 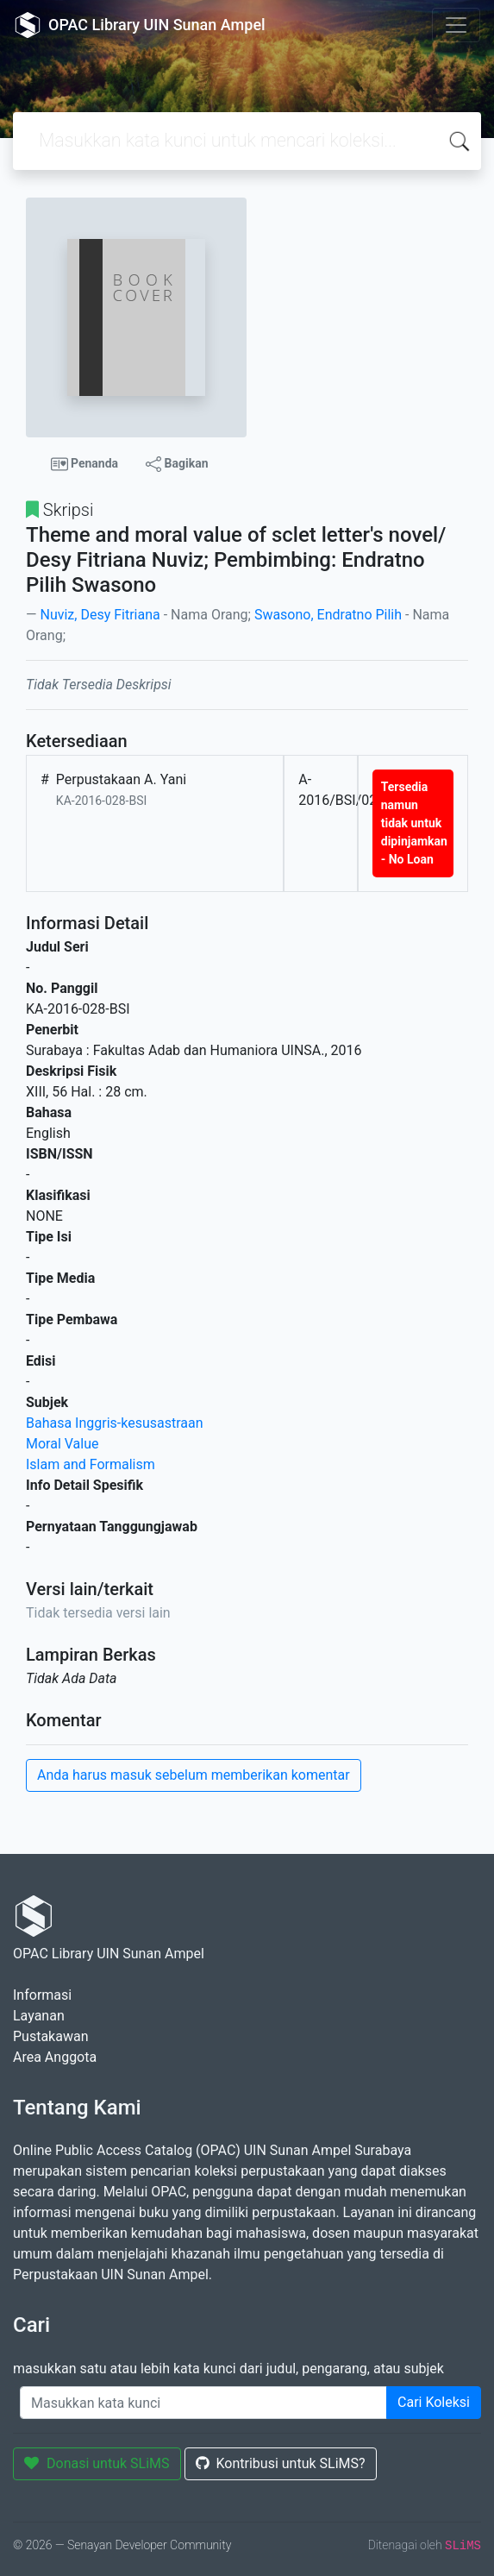 I want to click on Pustakawan, so click(x=50, y=2036).